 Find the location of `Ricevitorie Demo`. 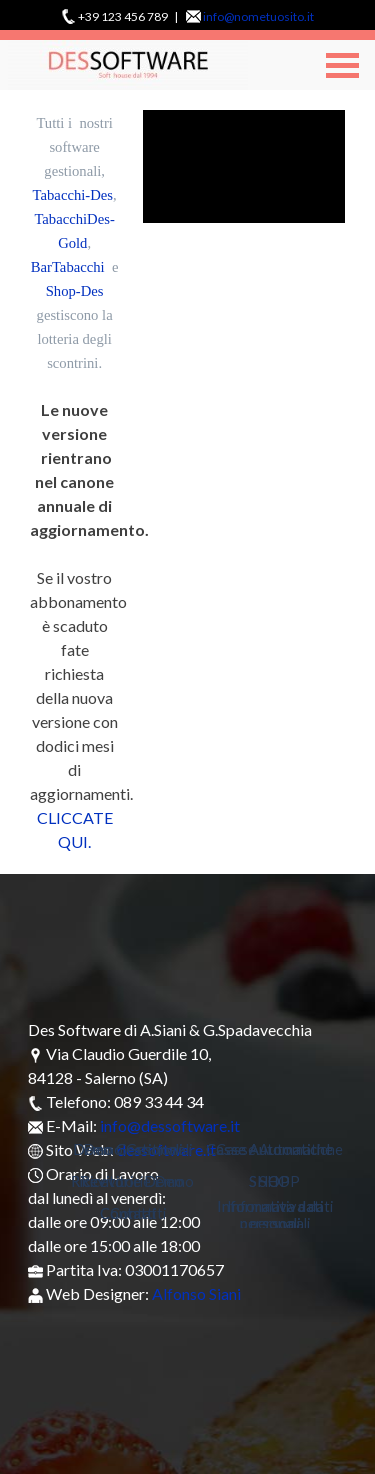

Ricevitorie Demo is located at coordinates (137, 1181).